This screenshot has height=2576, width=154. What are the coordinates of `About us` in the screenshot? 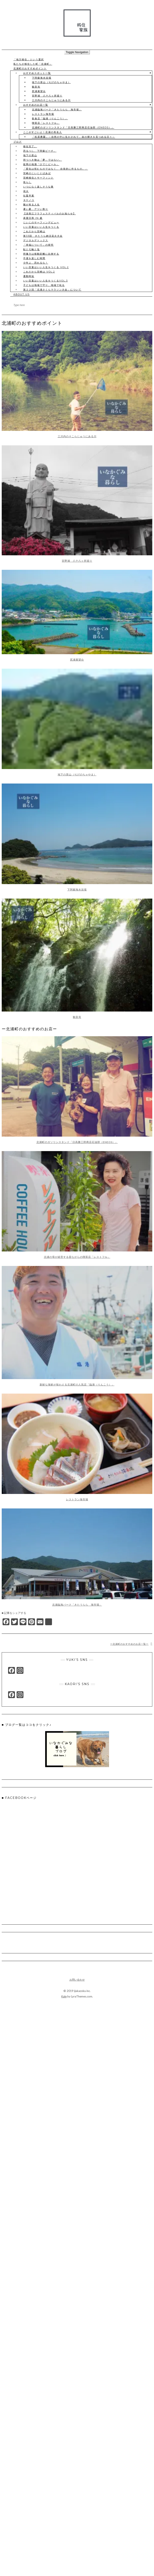 It's located at (21, 294).